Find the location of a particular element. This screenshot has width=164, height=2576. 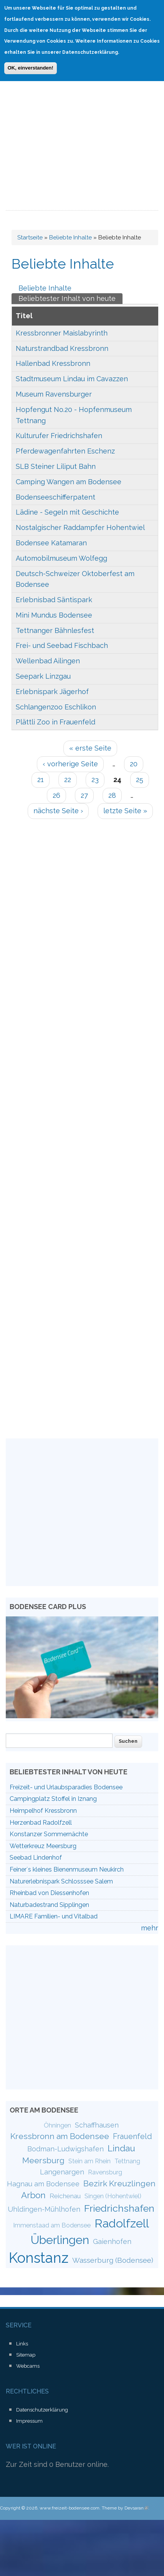

Beliebtester Inhalt von heute is located at coordinates (70, 297).